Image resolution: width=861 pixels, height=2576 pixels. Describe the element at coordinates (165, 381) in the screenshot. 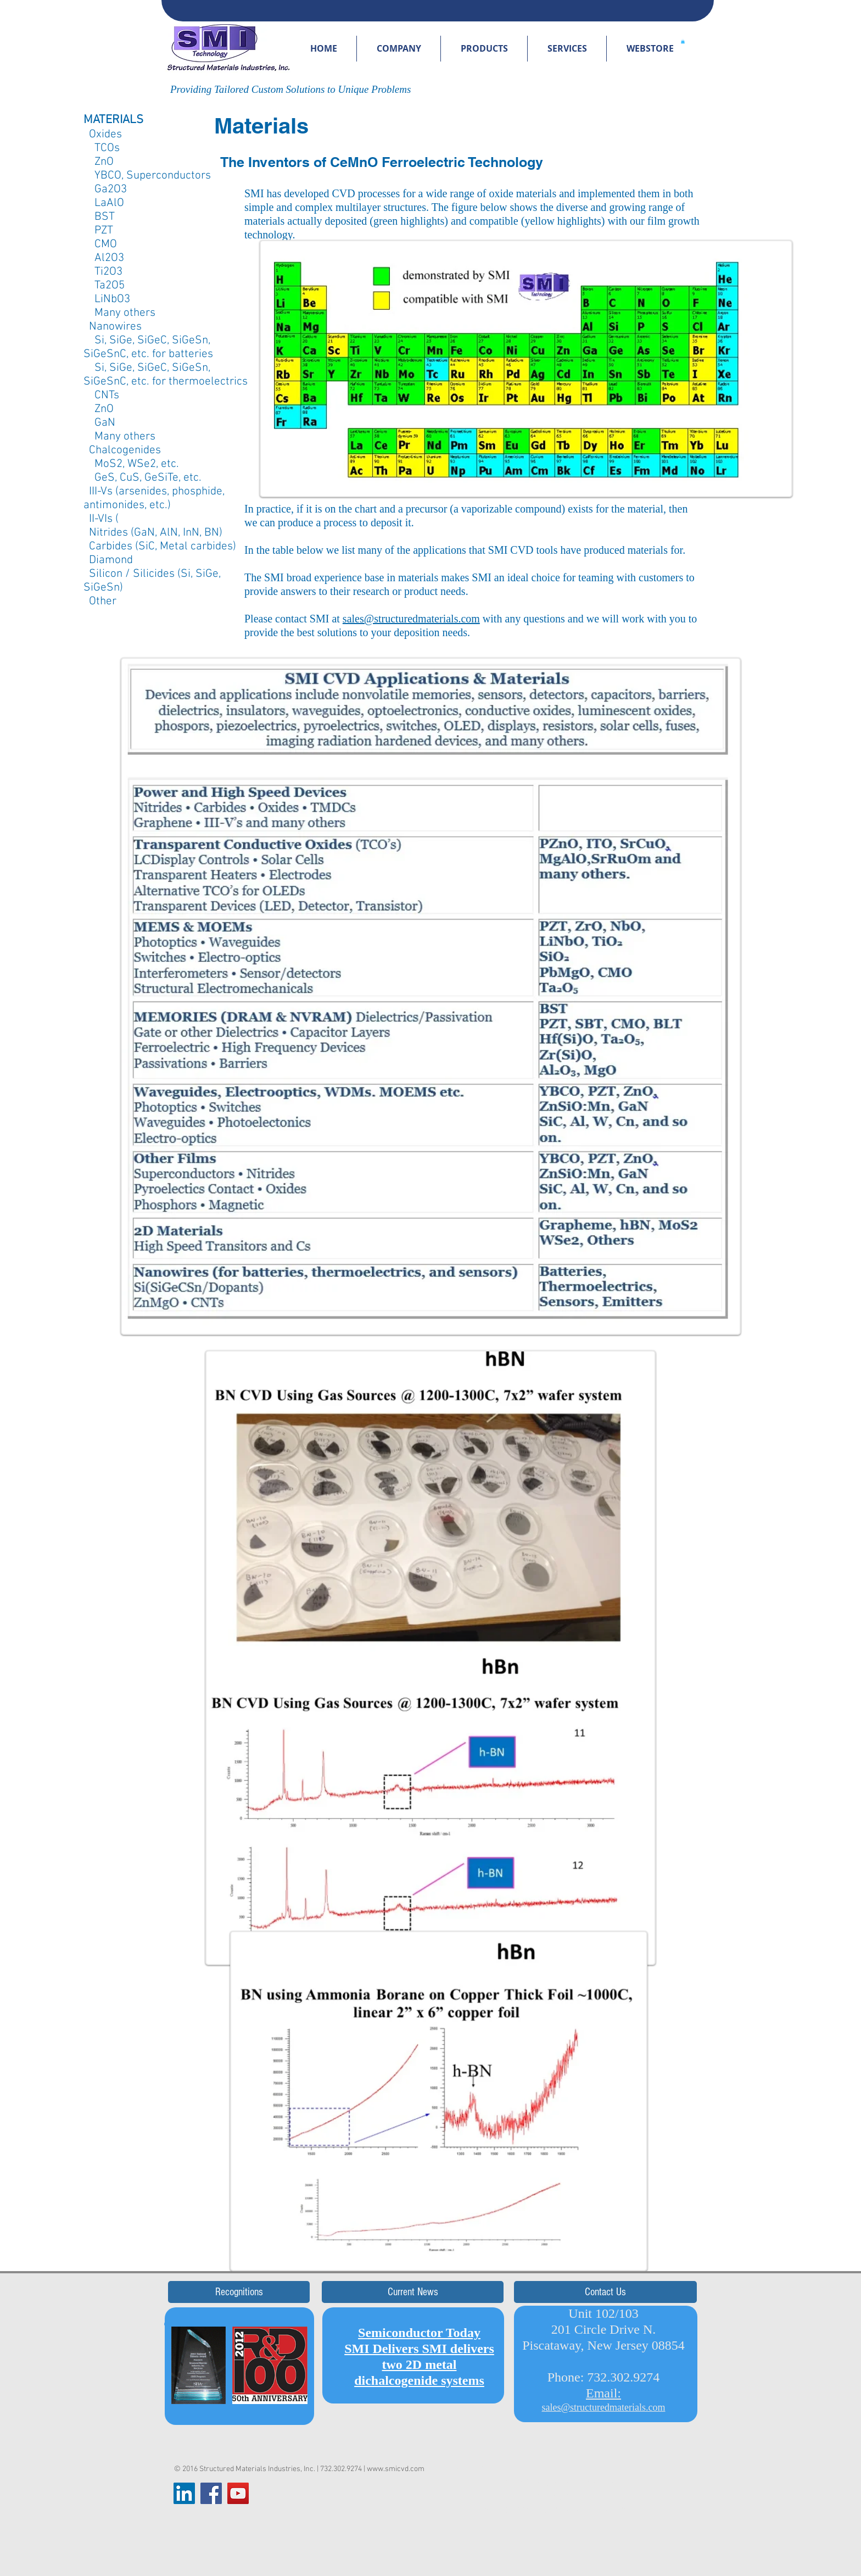

I see `SiGeSnC, etc. for thermoelectrics` at that location.